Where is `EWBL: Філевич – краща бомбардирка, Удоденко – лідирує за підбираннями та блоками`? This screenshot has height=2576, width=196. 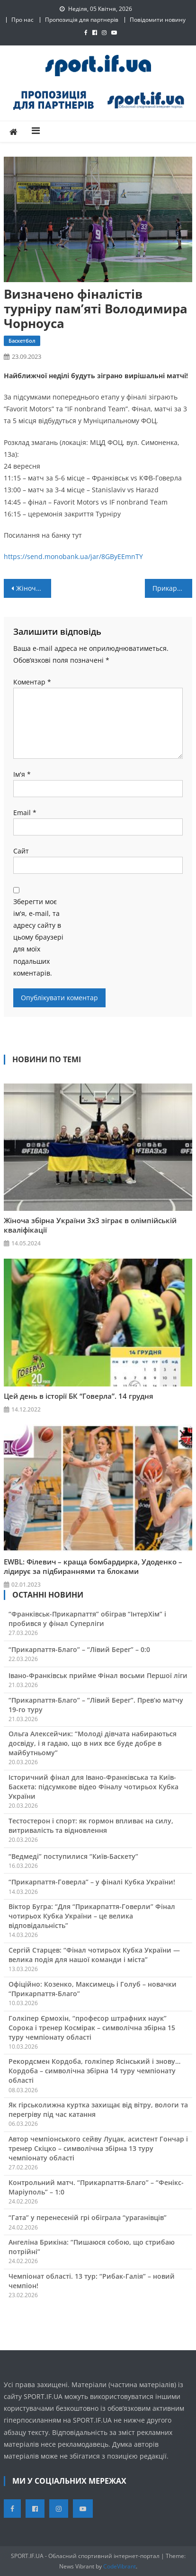 EWBL: Філевич – краща бомбардирка, Удоденко – лідирує за підбираннями та блоками is located at coordinates (93, 1566).